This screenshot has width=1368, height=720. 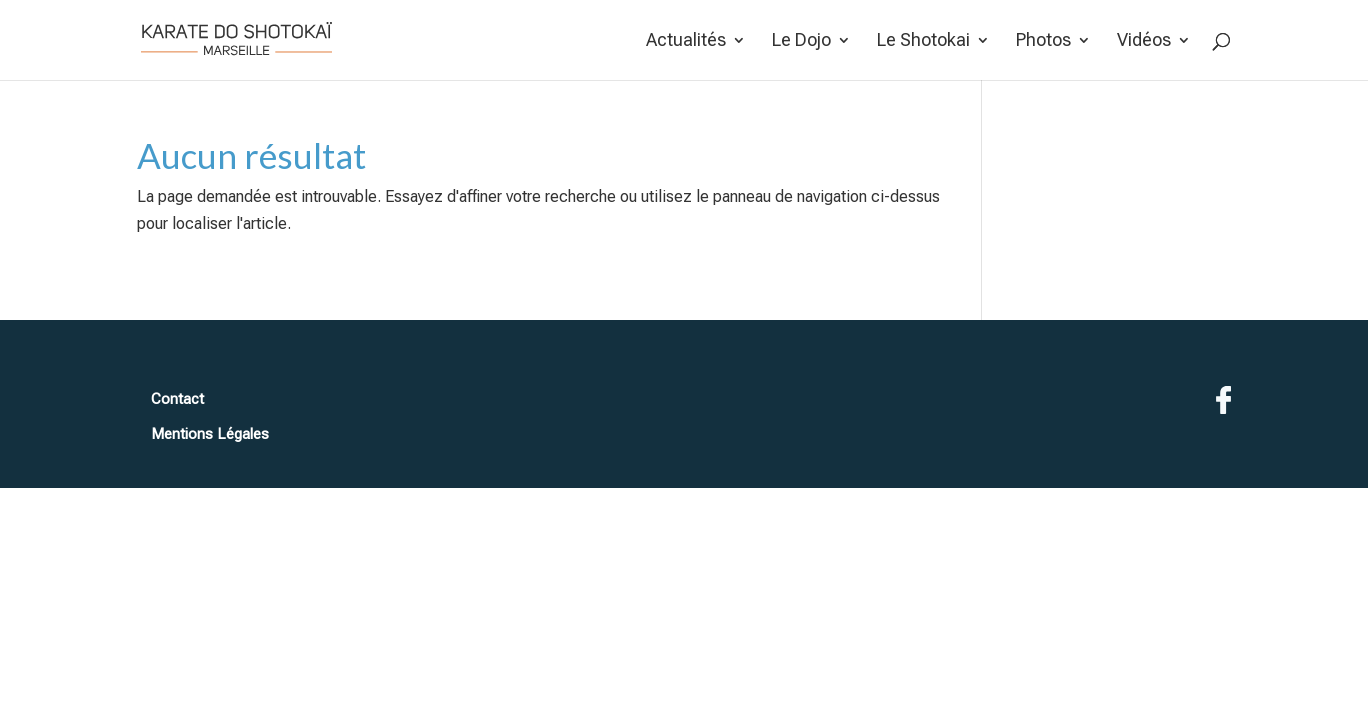 What do you see at coordinates (1144, 41) in the screenshot?
I see `Vidéos` at bounding box center [1144, 41].